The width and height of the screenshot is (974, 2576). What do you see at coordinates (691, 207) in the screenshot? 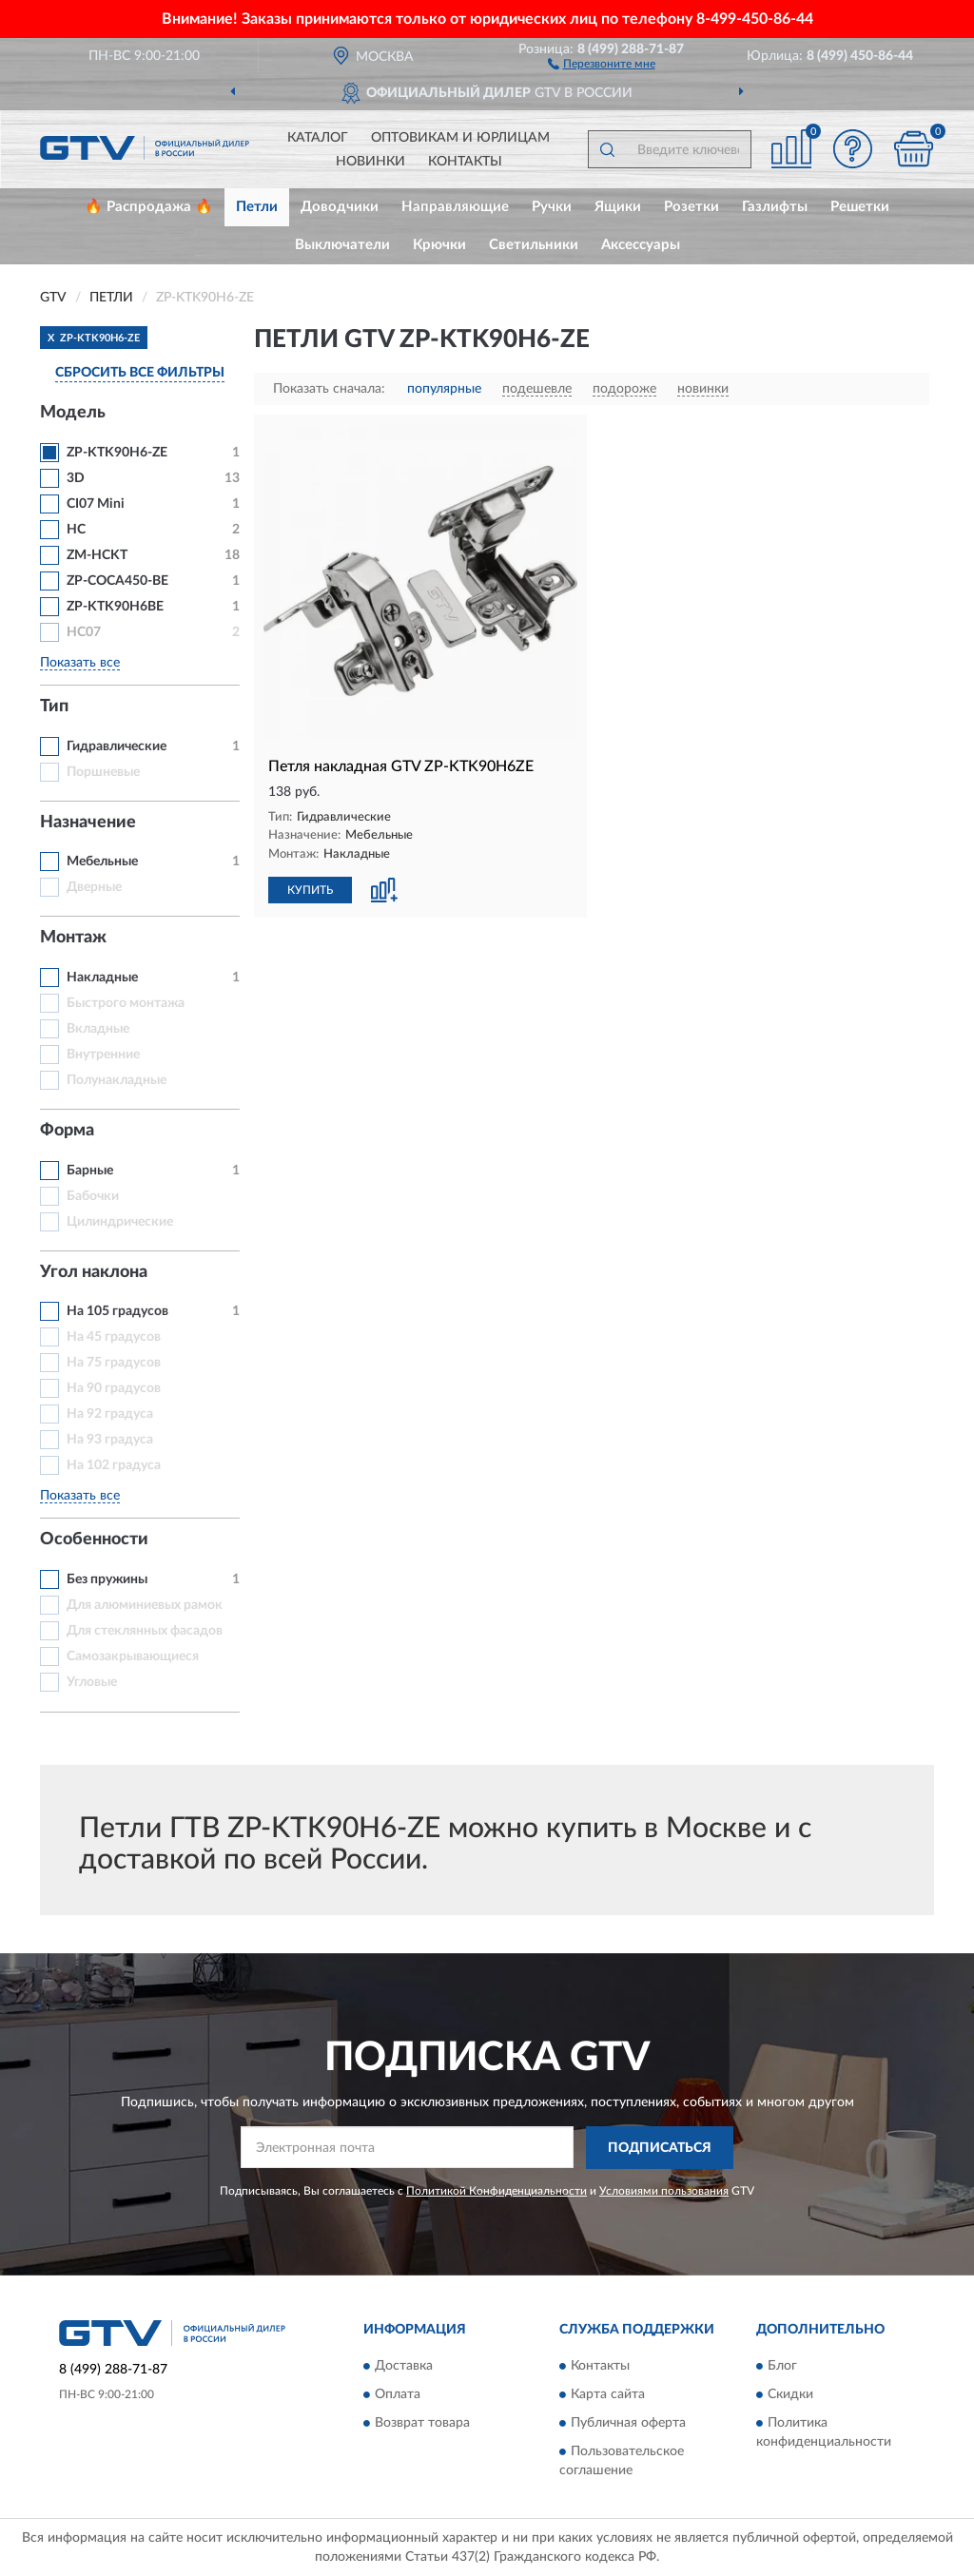
I see `Розетки` at bounding box center [691, 207].